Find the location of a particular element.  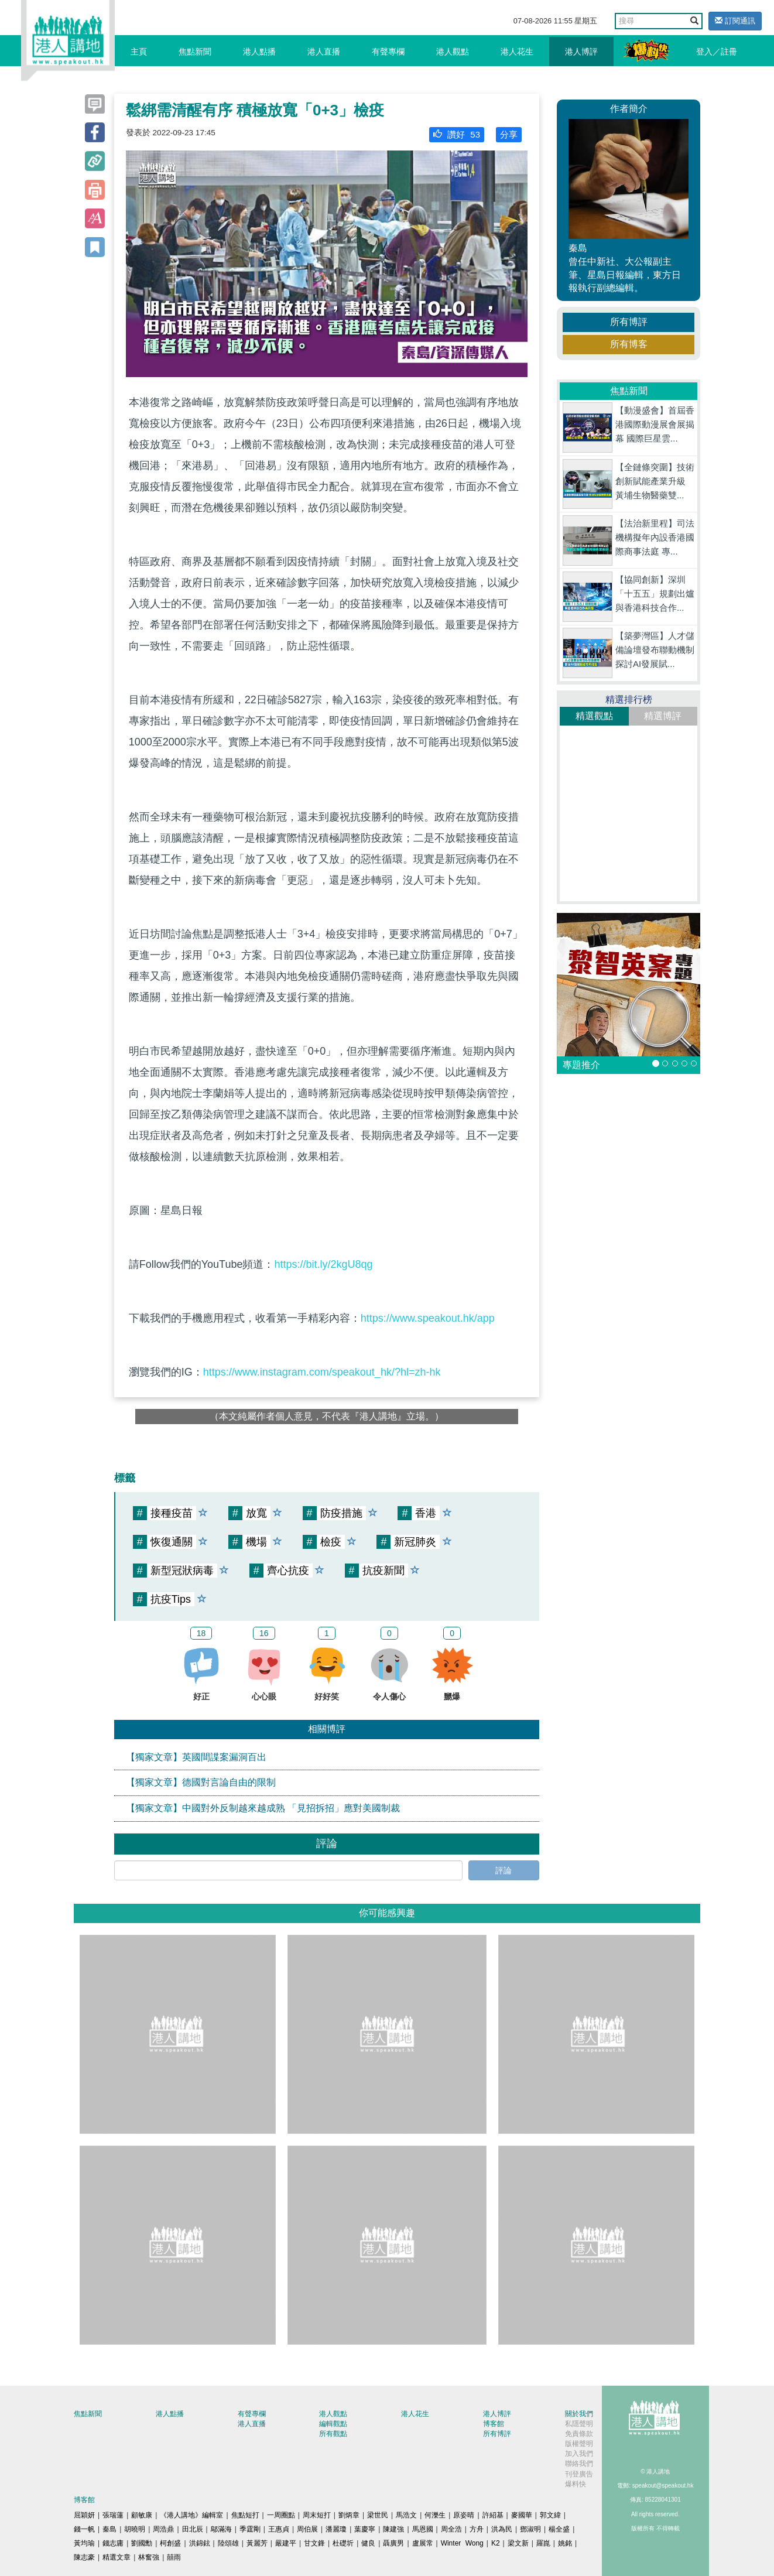

【獨家文章】英國間諜案漏洞百出 is located at coordinates (196, 1757).